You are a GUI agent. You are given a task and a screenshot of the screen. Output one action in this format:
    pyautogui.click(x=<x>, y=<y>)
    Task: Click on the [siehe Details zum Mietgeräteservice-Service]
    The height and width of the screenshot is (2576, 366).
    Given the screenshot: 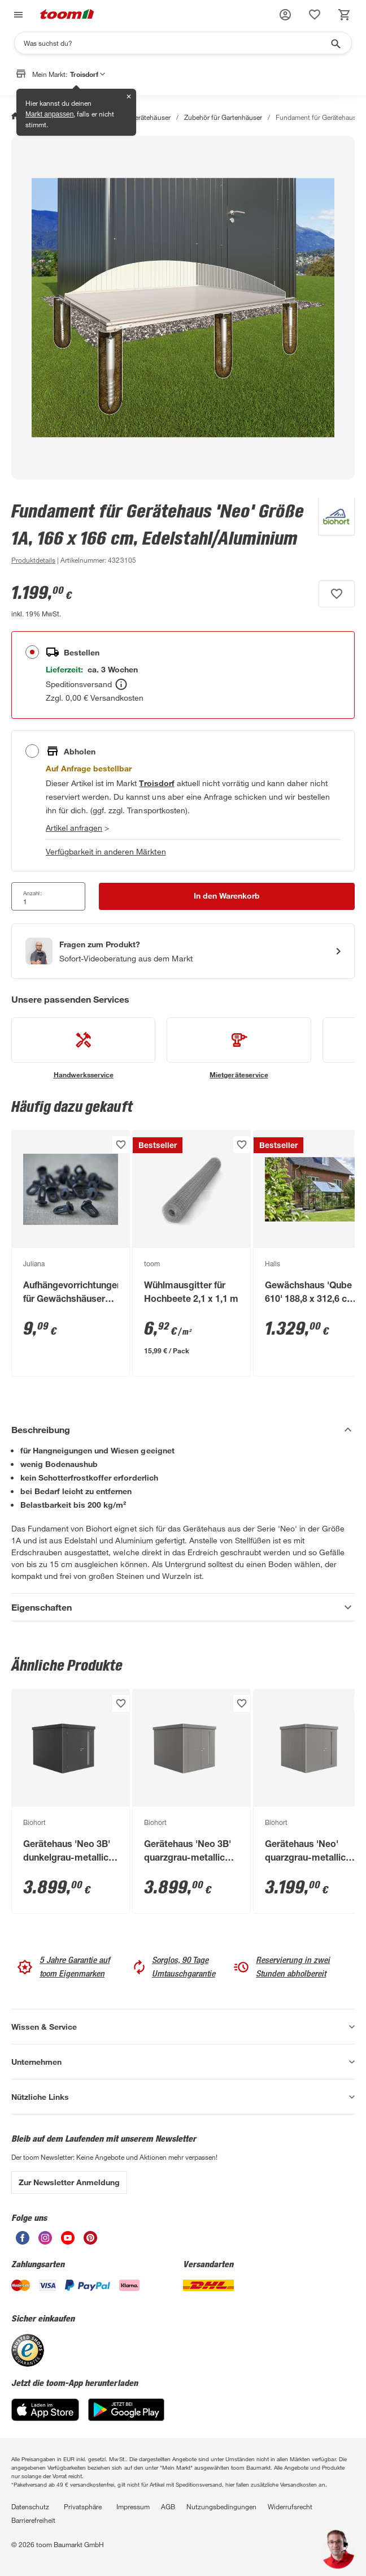 What is the action you would take?
    pyautogui.click(x=239, y=1048)
    